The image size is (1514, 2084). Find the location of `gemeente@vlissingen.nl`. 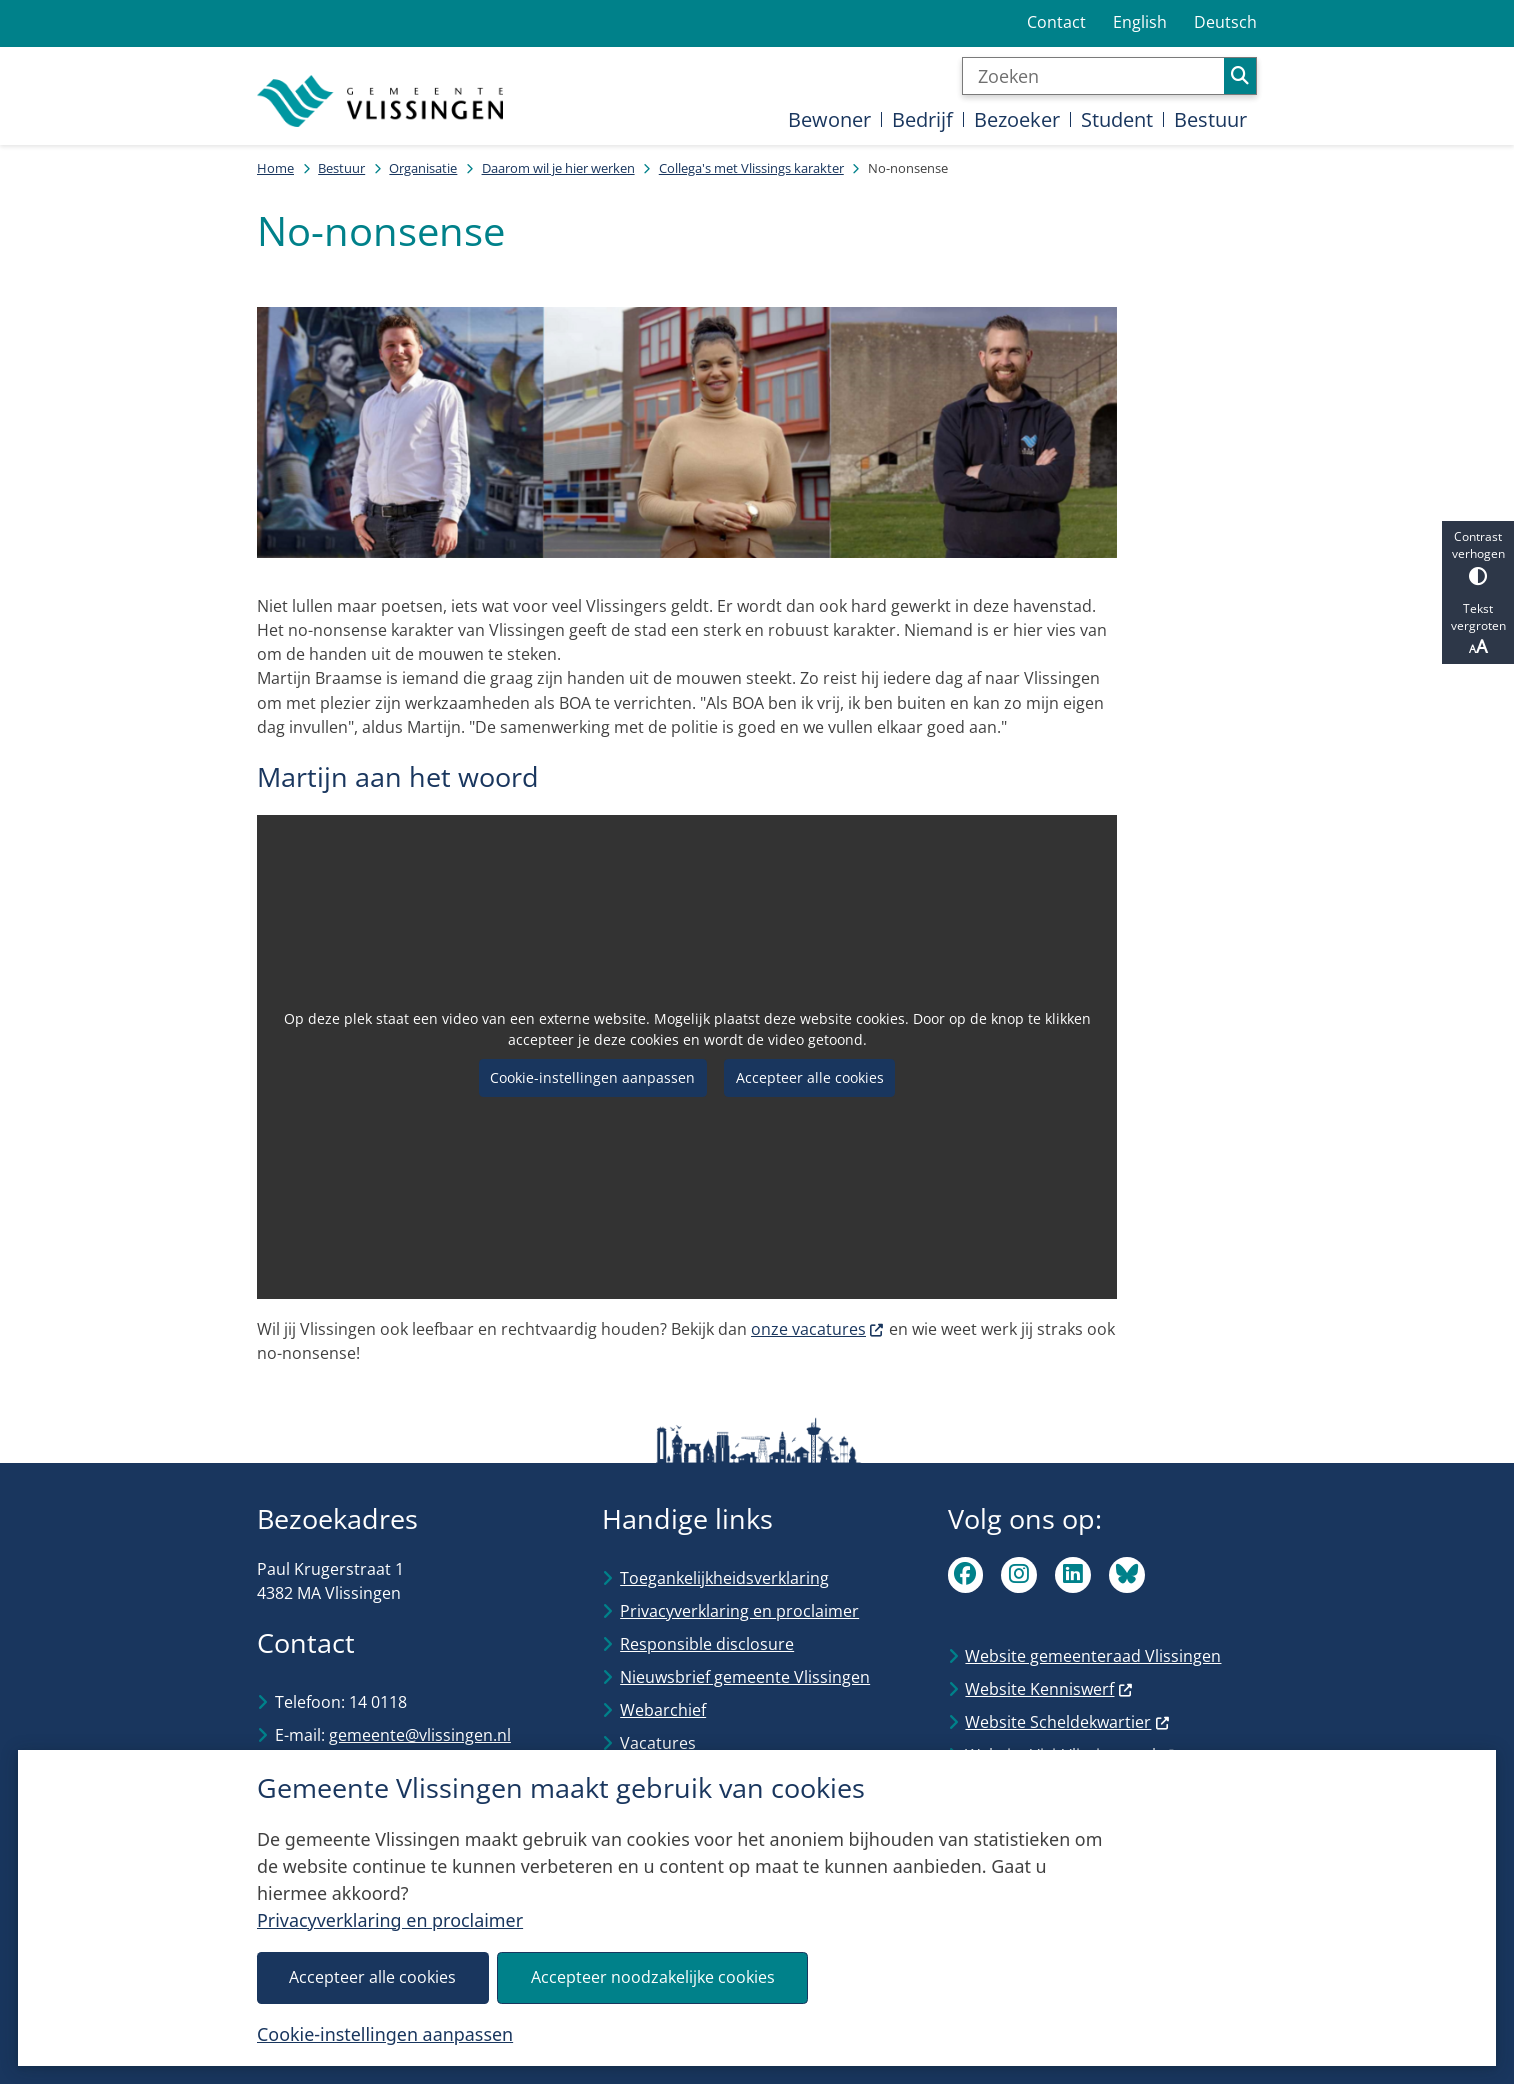

gemeente@vlissingen.nl is located at coordinates (420, 1735).